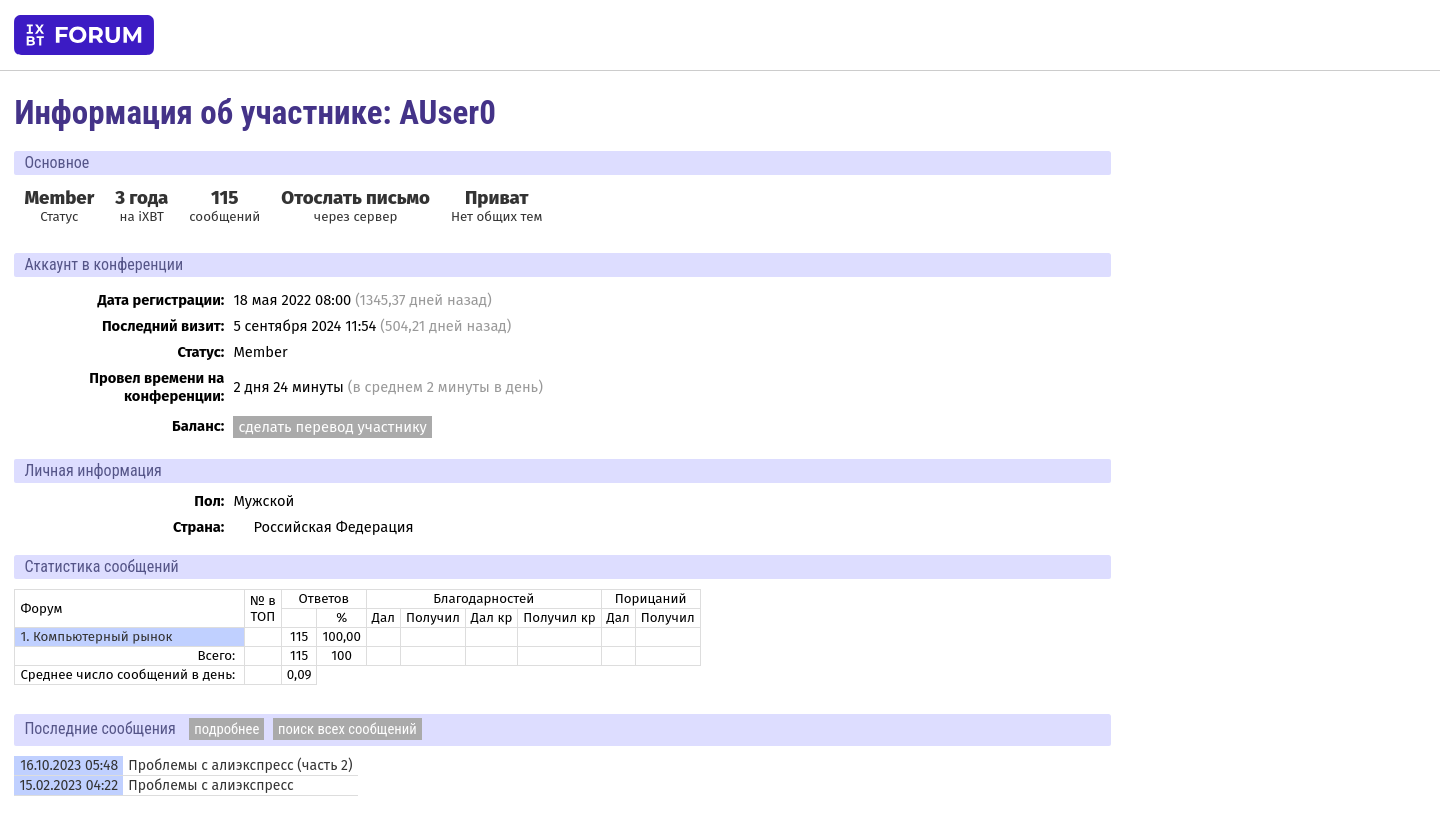 This screenshot has width=1440, height=830. Describe the element at coordinates (355, 198) in the screenshot. I see `Отослать письмо` at that location.